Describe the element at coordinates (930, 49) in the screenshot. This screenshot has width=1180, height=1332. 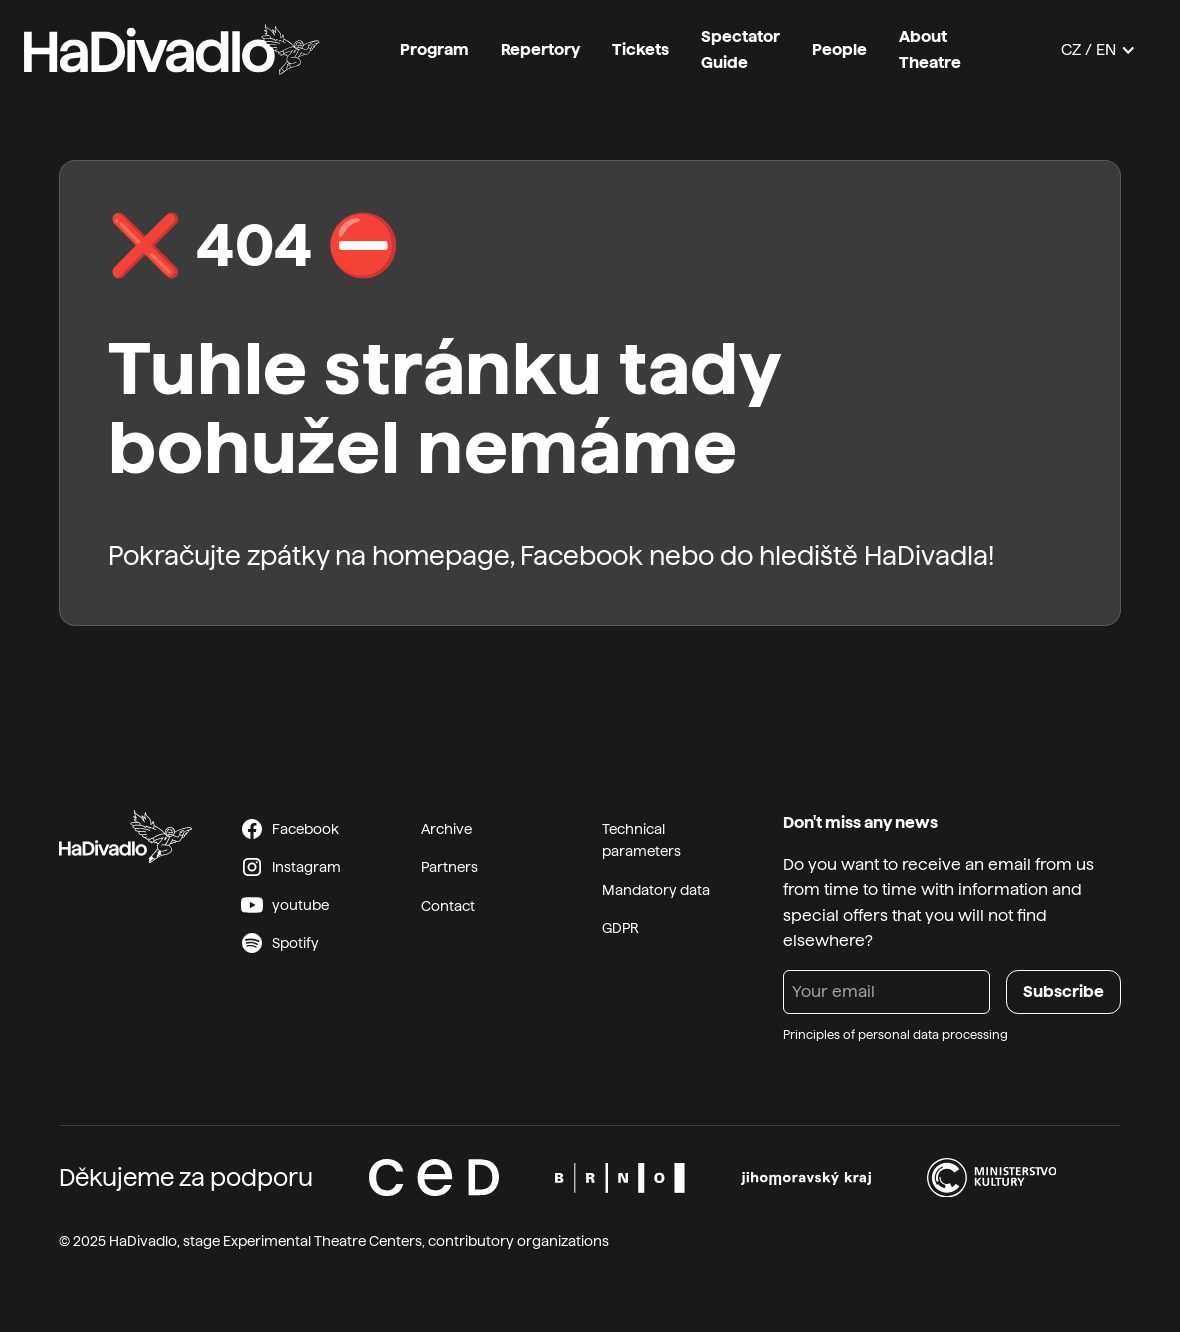
I see `About Theatre` at that location.